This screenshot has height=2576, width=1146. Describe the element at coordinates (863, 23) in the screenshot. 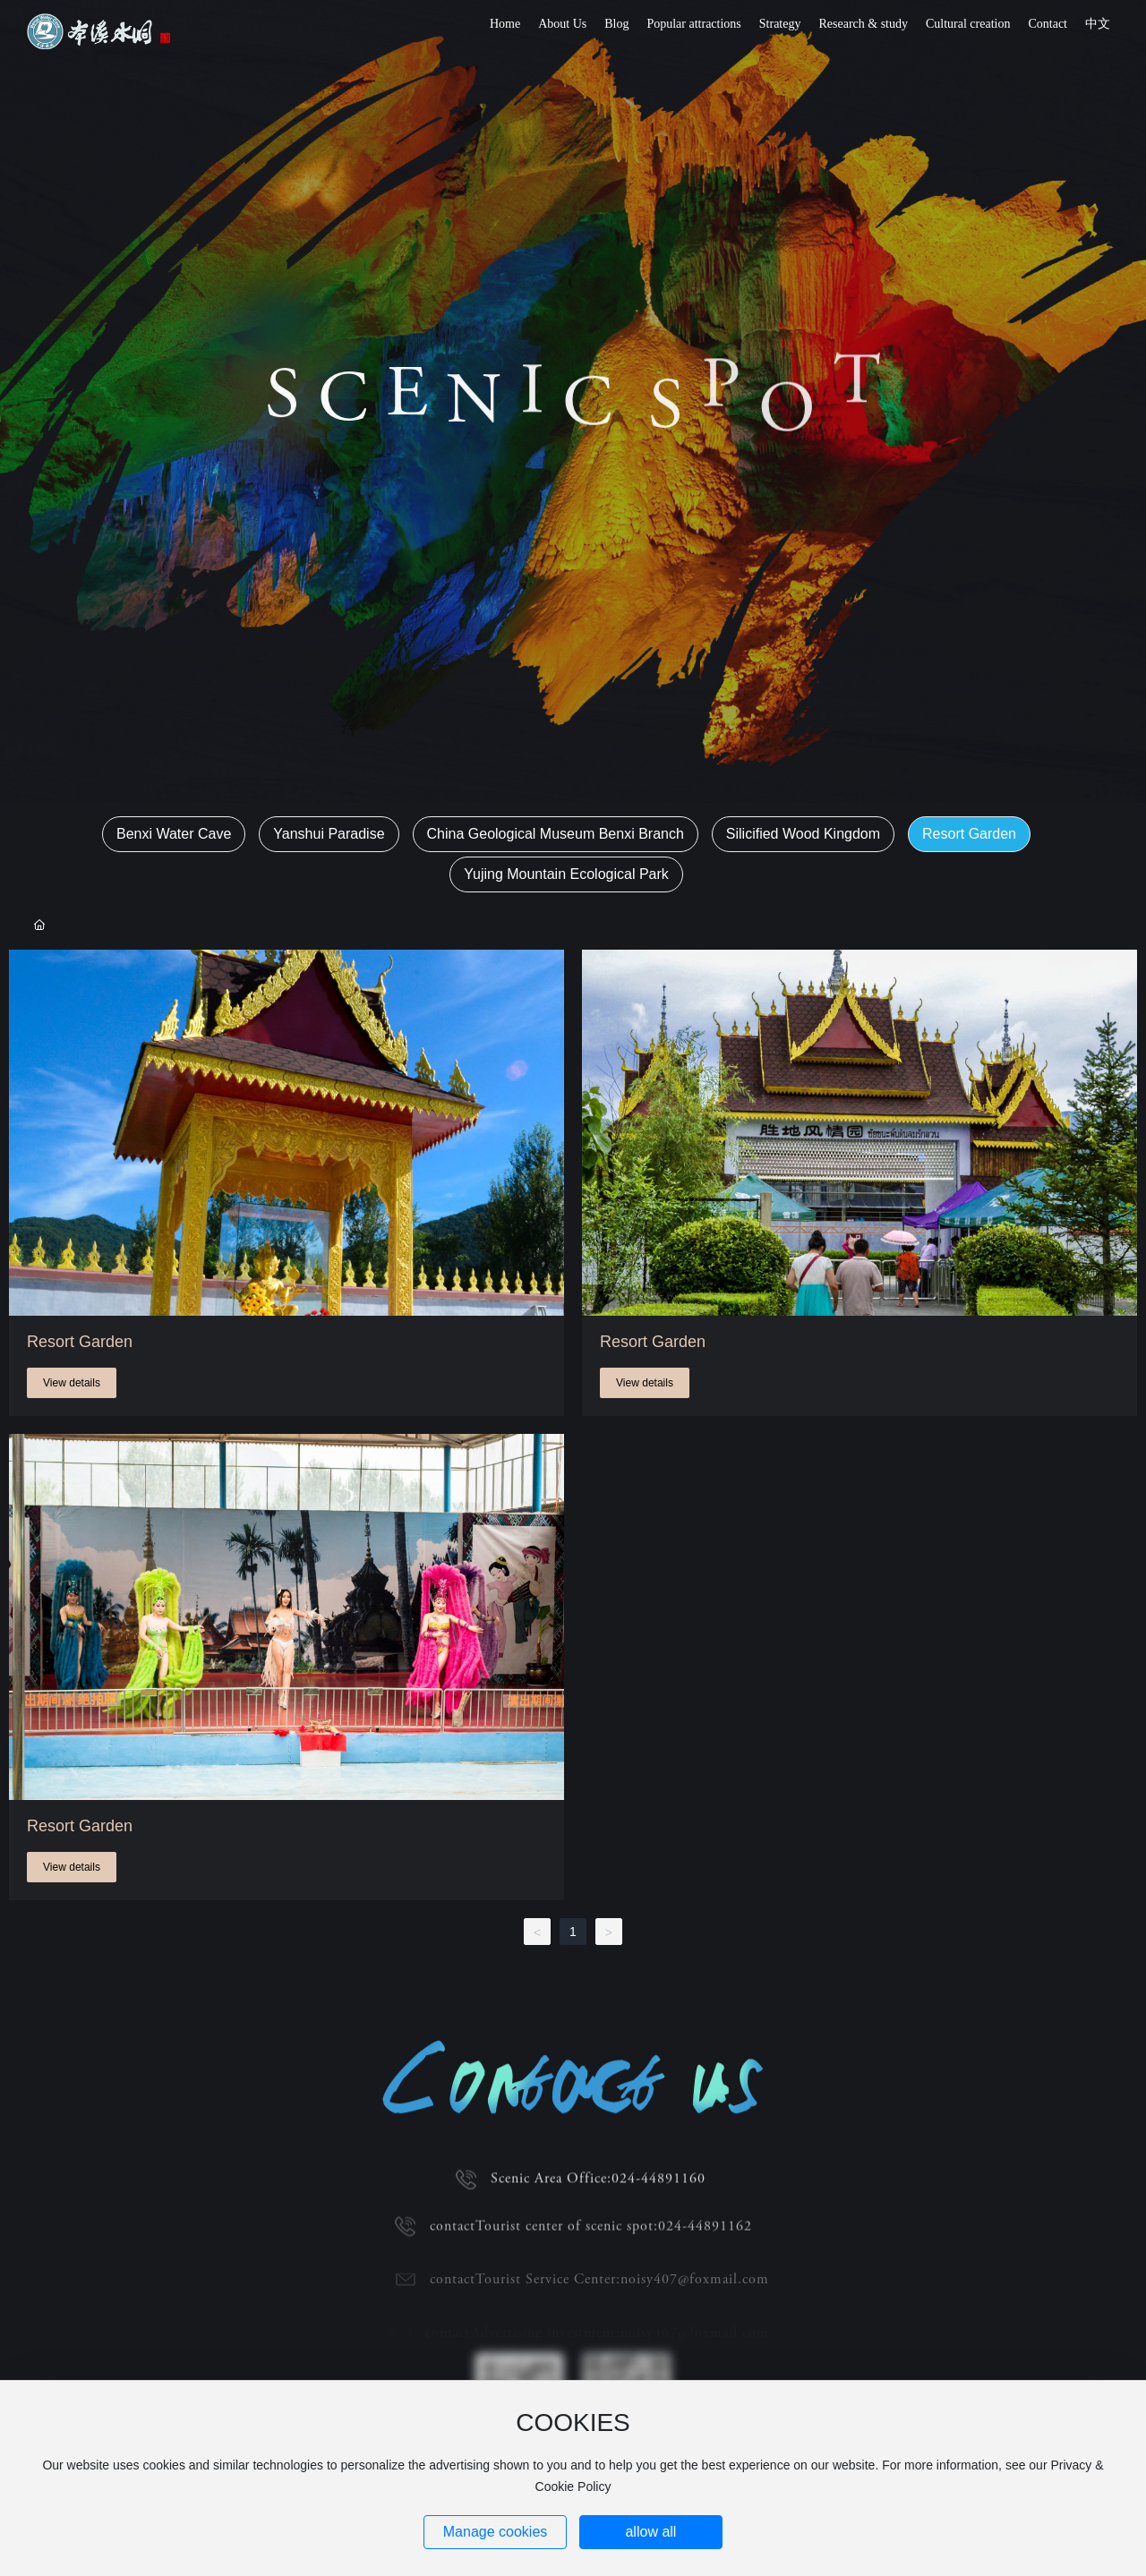

I see `Research & study` at that location.